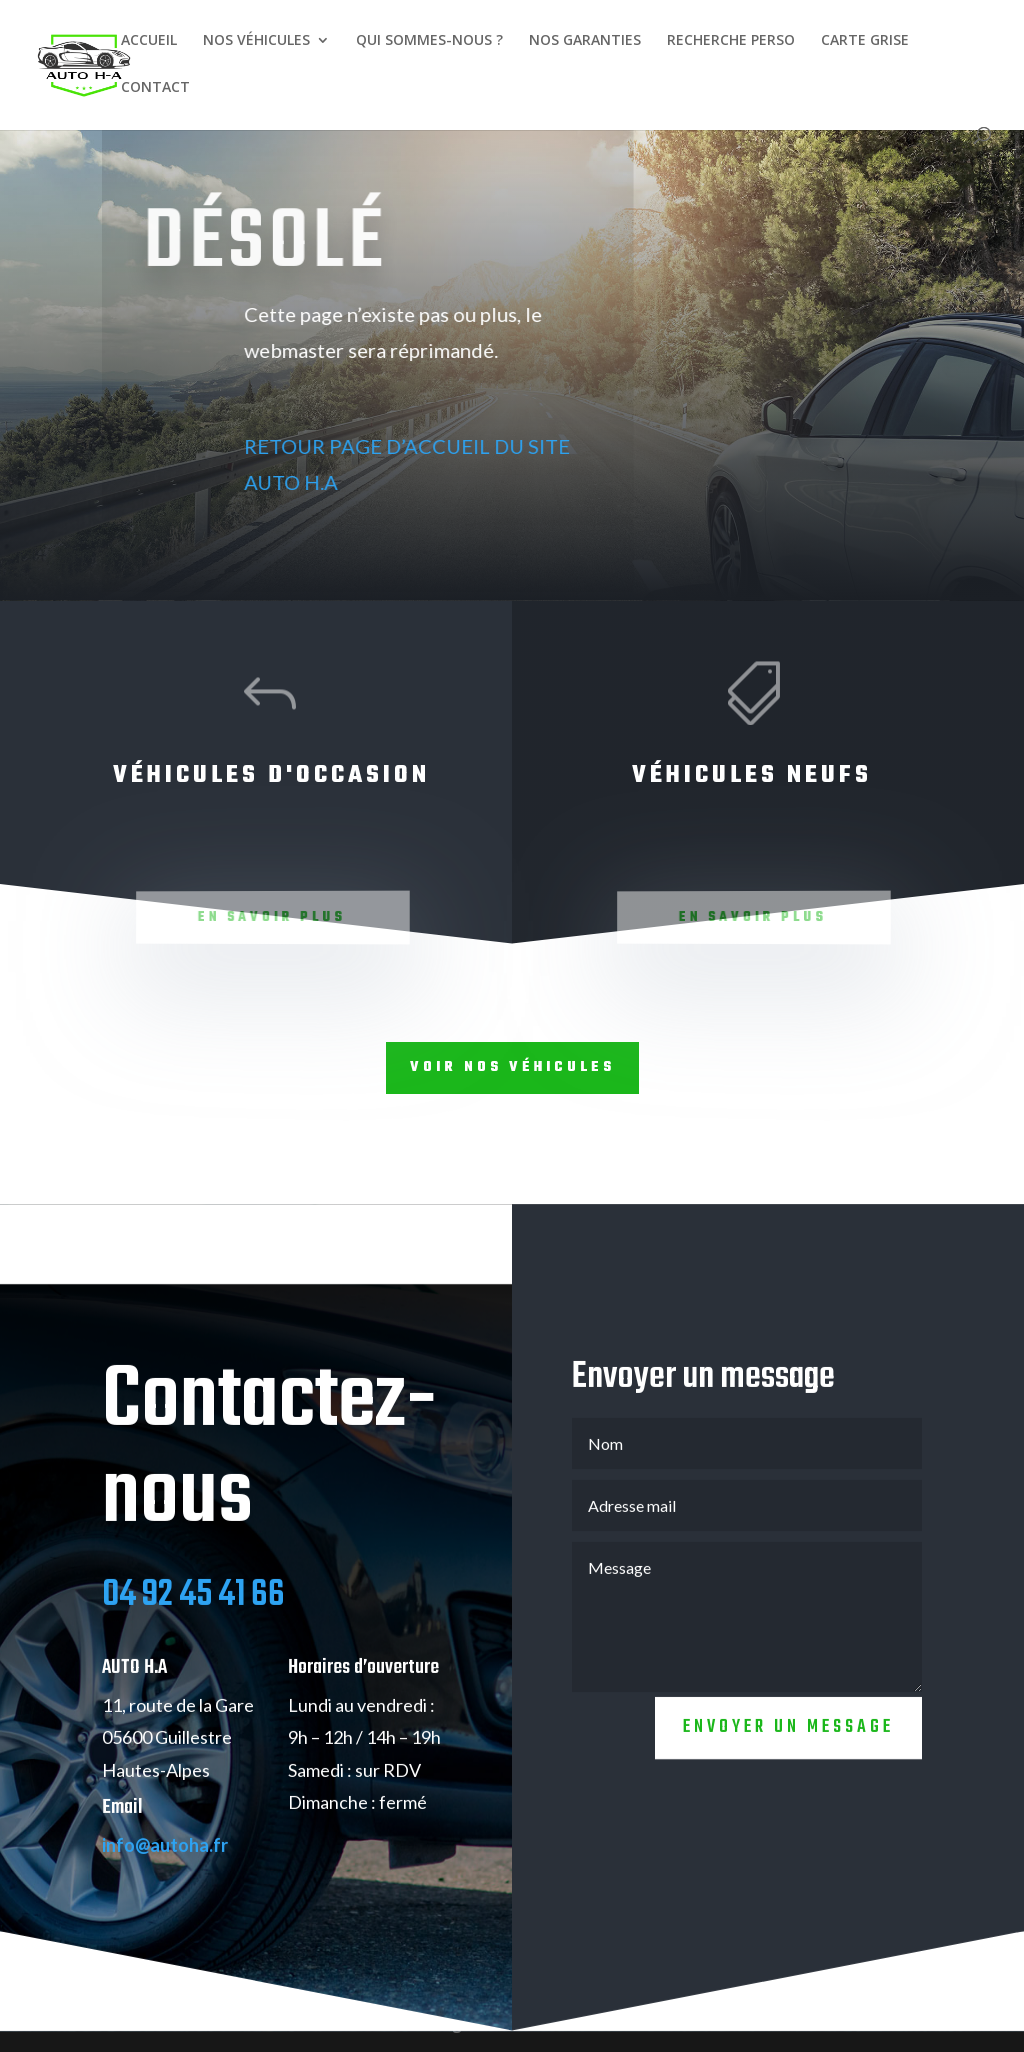 The height and width of the screenshot is (2052, 1024). Describe the element at coordinates (273, 918) in the screenshot. I see `En savoir plus` at that location.